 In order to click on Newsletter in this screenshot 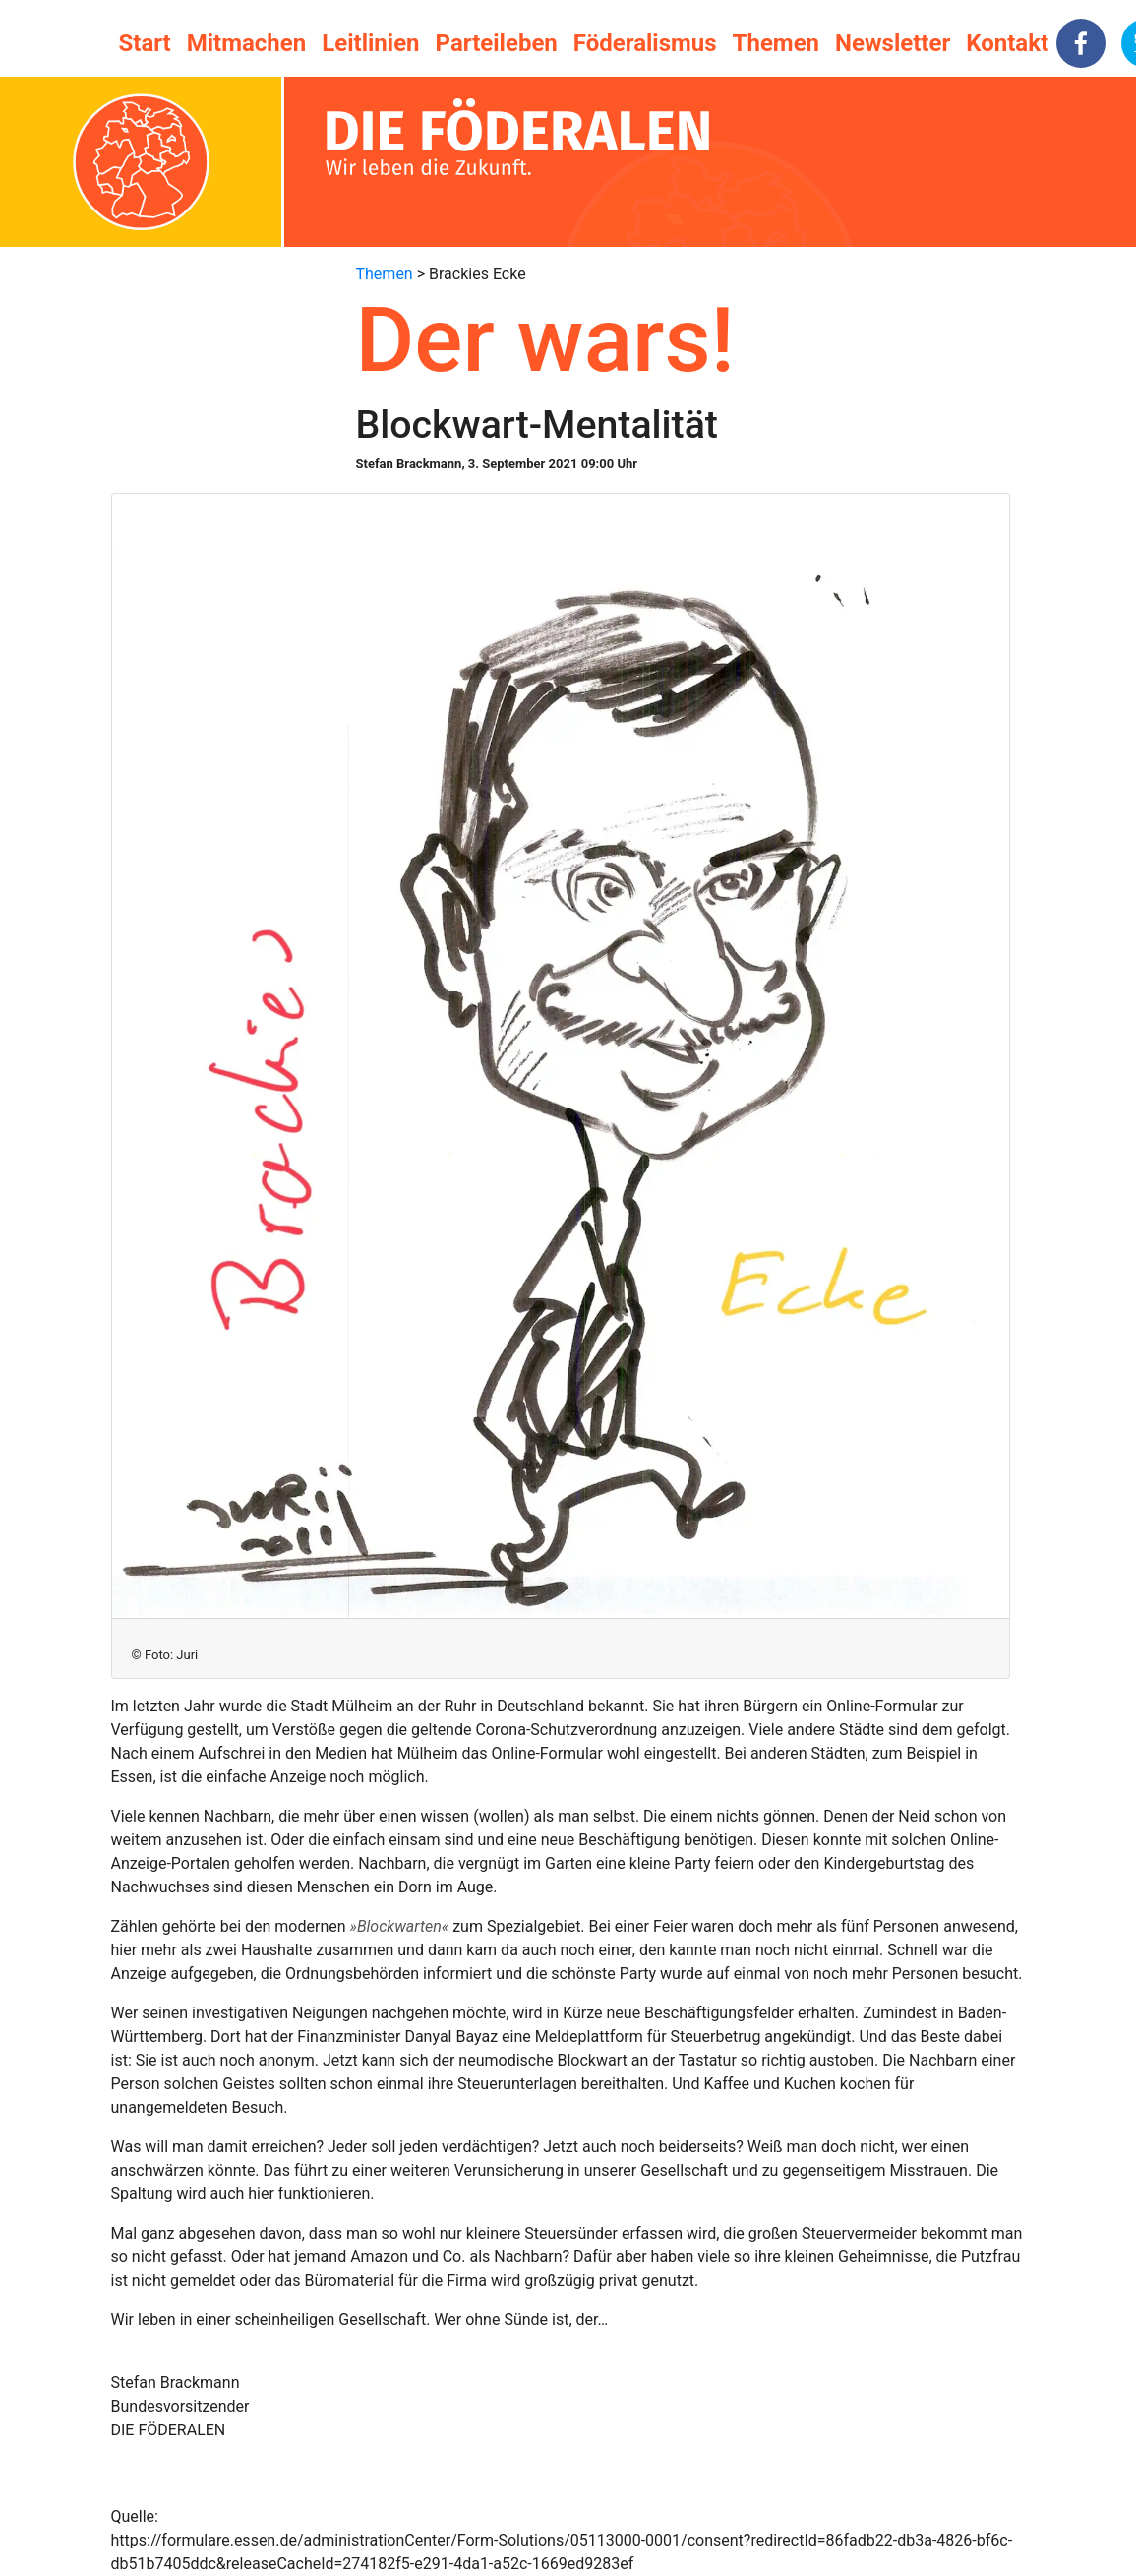, I will do `click(892, 43)`.